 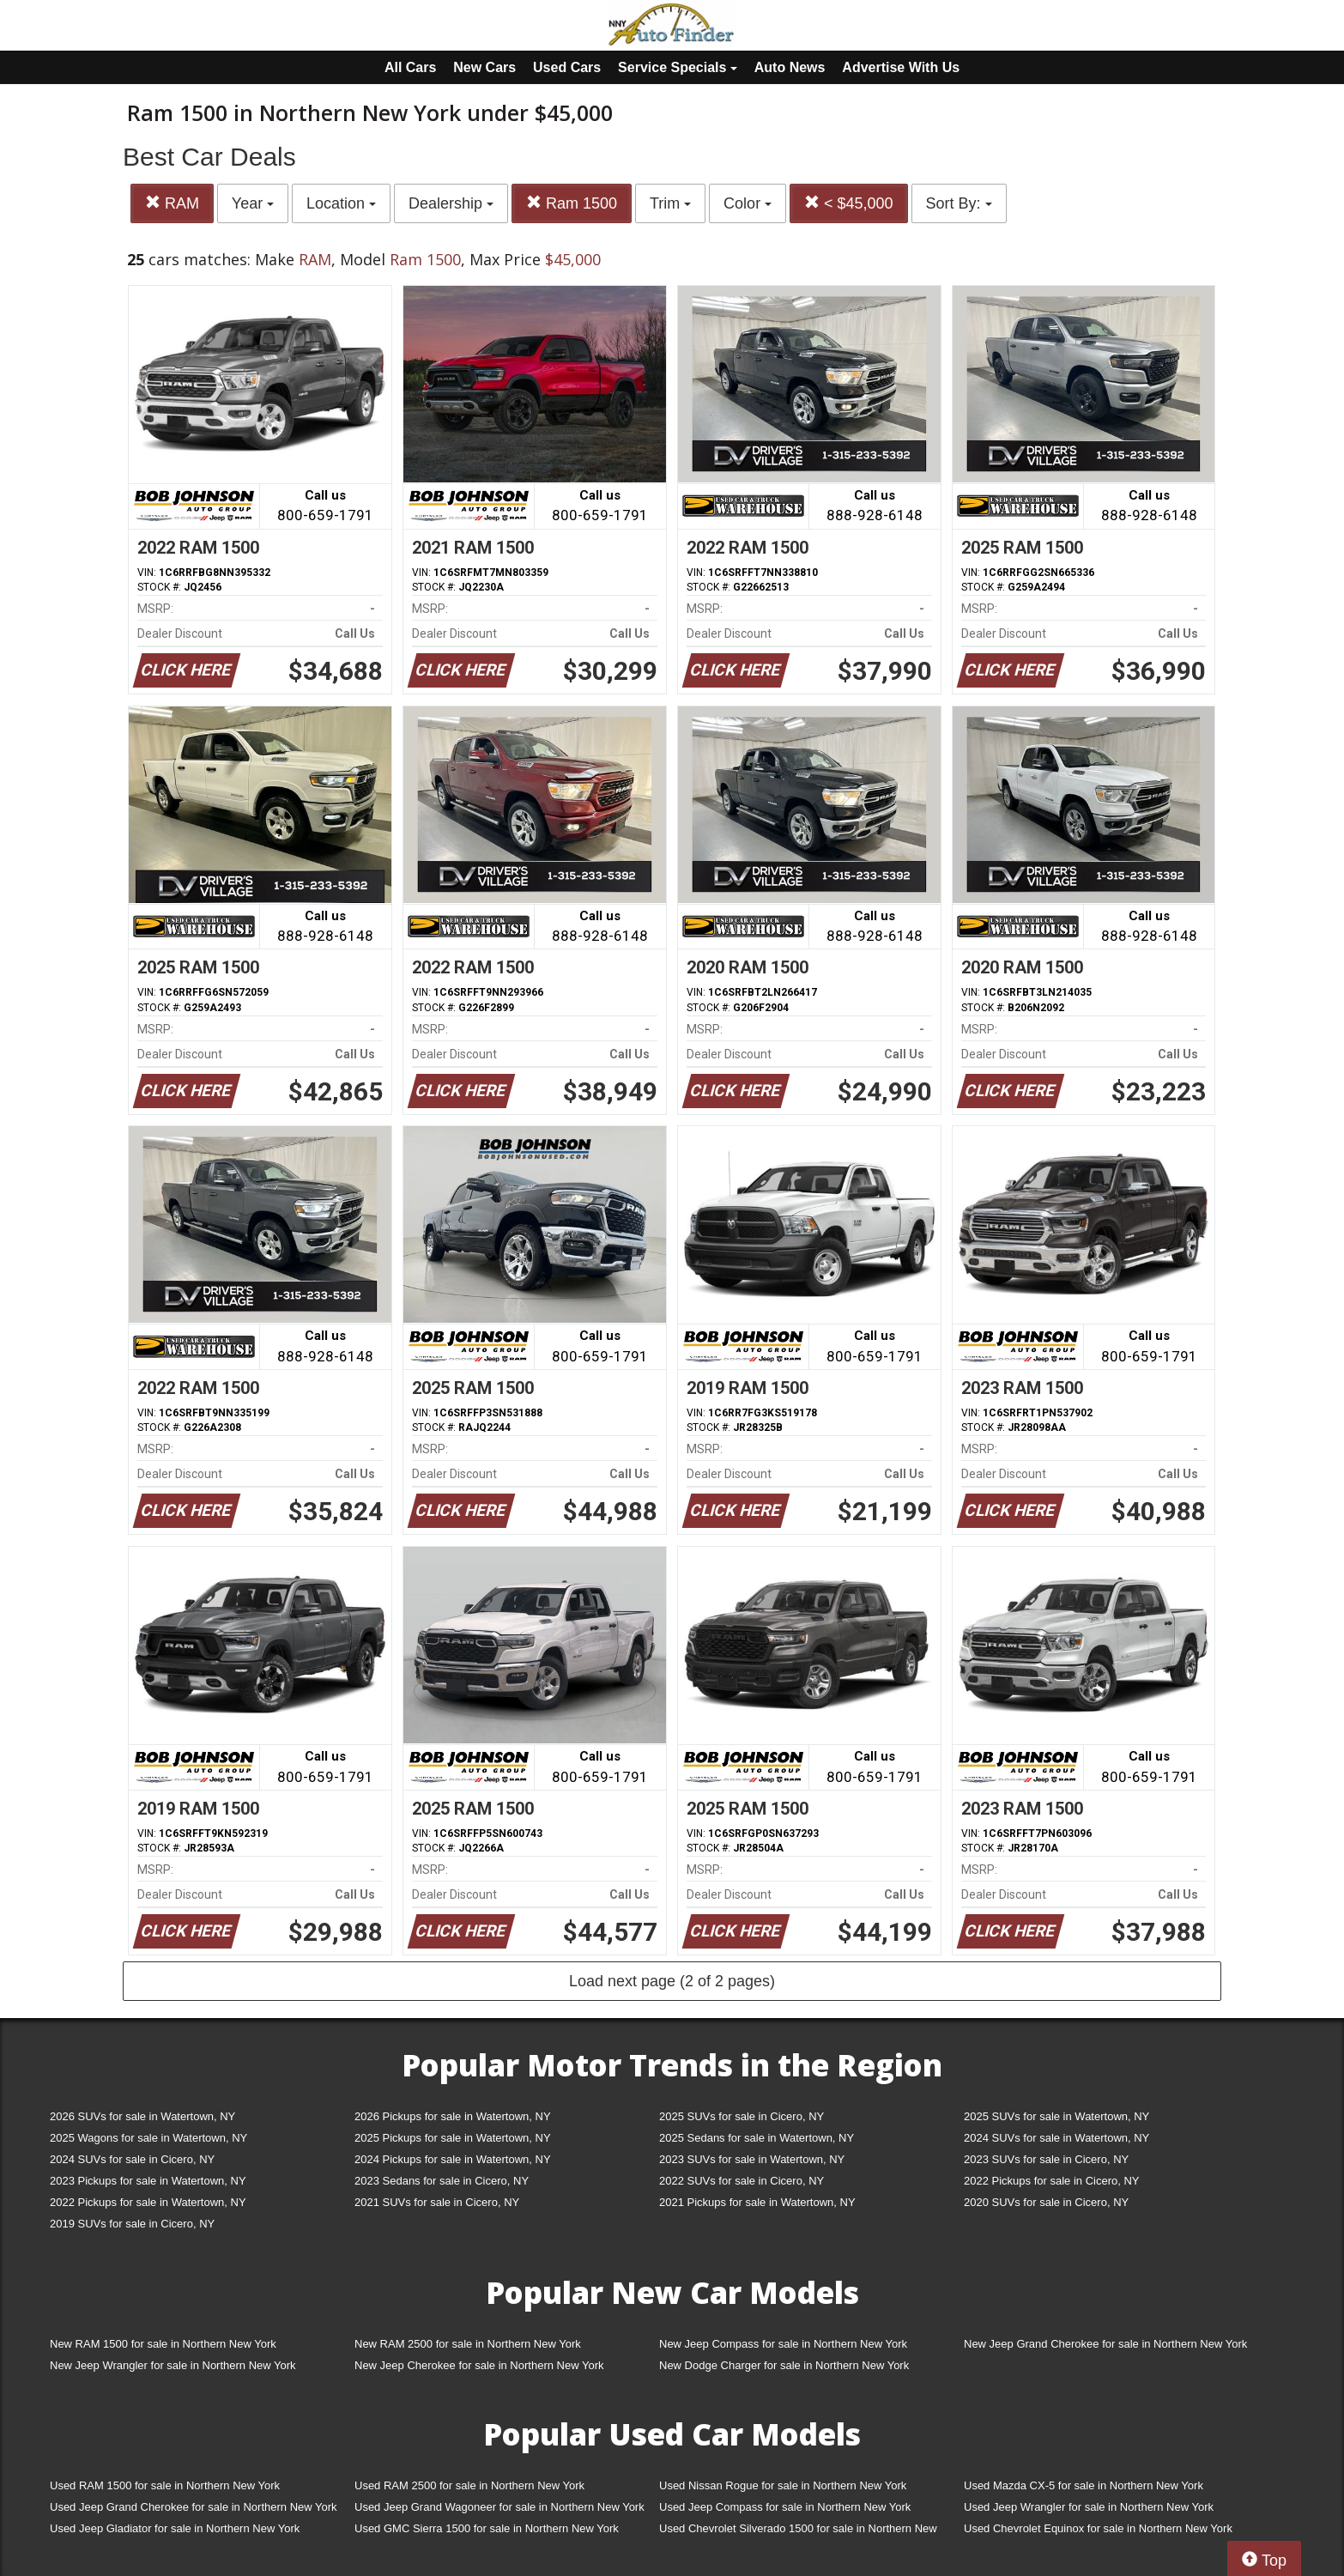 What do you see at coordinates (1056, 2137) in the screenshot?
I see `2024 SUVs for sale in Watertown, NY` at bounding box center [1056, 2137].